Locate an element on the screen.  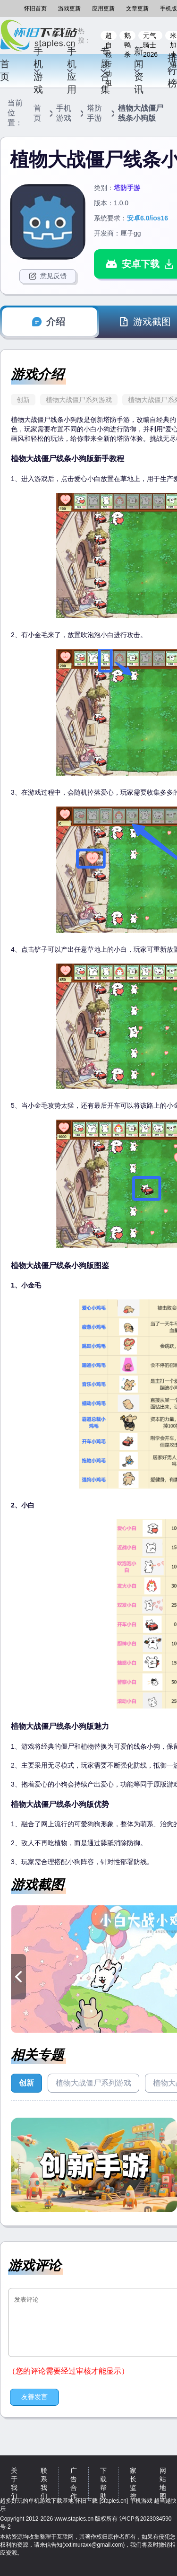
专题合集 is located at coordinates (105, 70).